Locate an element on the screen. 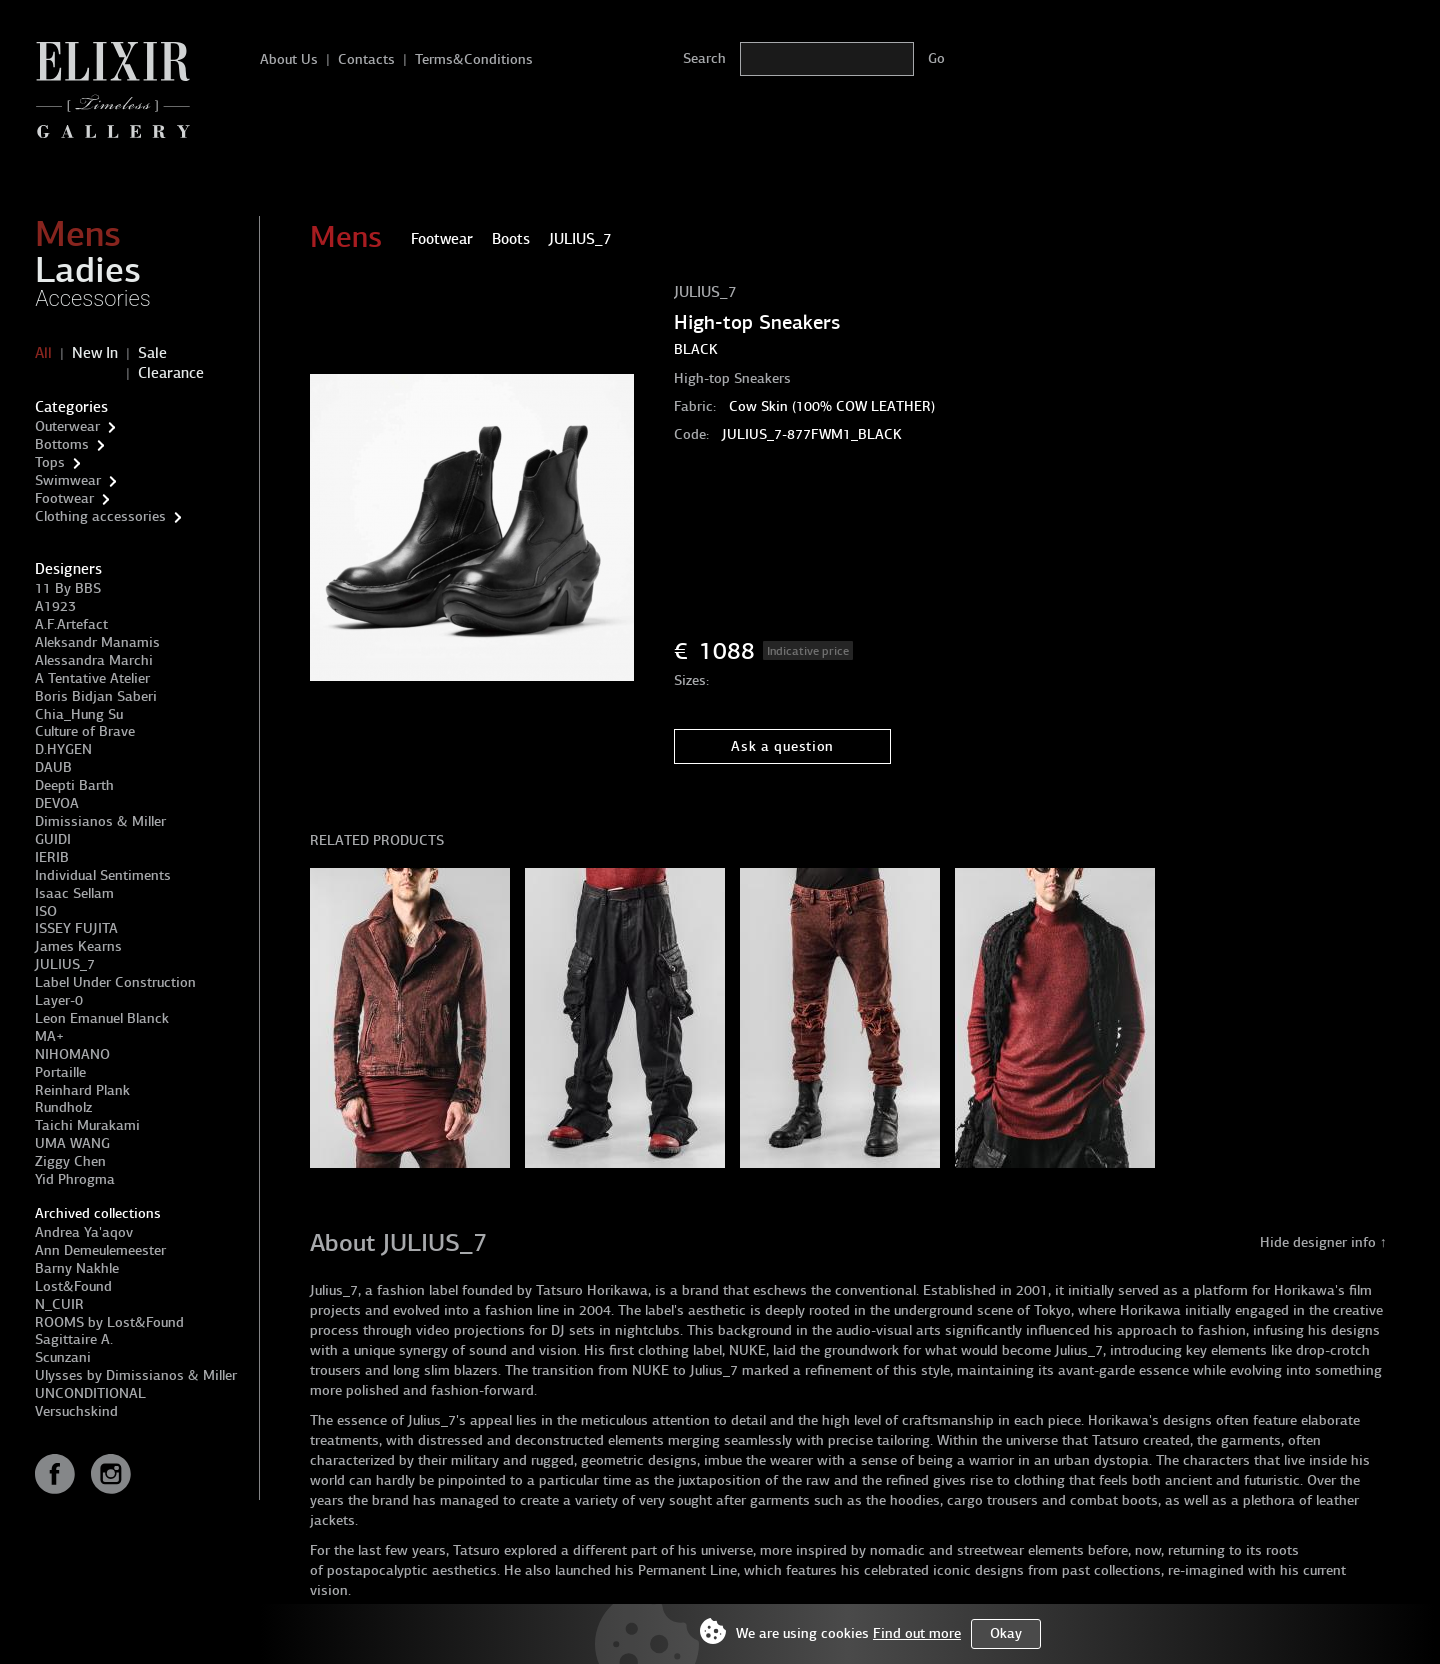  ISSEY FUJITA is located at coordinates (76, 928).